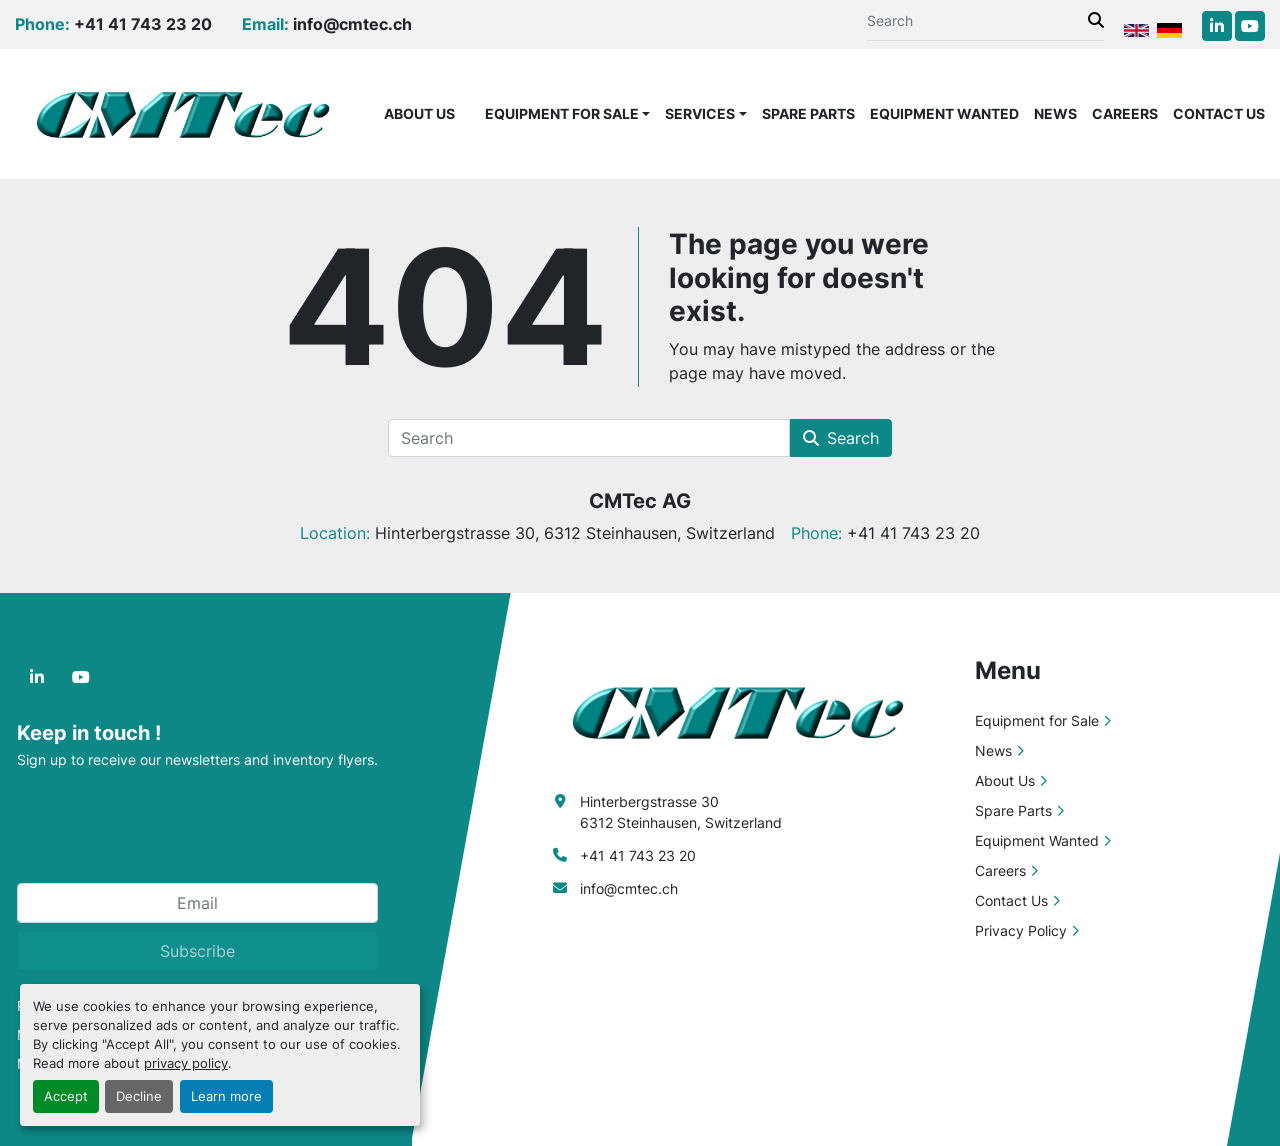 This screenshot has height=1146, width=1280. What do you see at coordinates (1125, 113) in the screenshot?
I see `Careers` at bounding box center [1125, 113].